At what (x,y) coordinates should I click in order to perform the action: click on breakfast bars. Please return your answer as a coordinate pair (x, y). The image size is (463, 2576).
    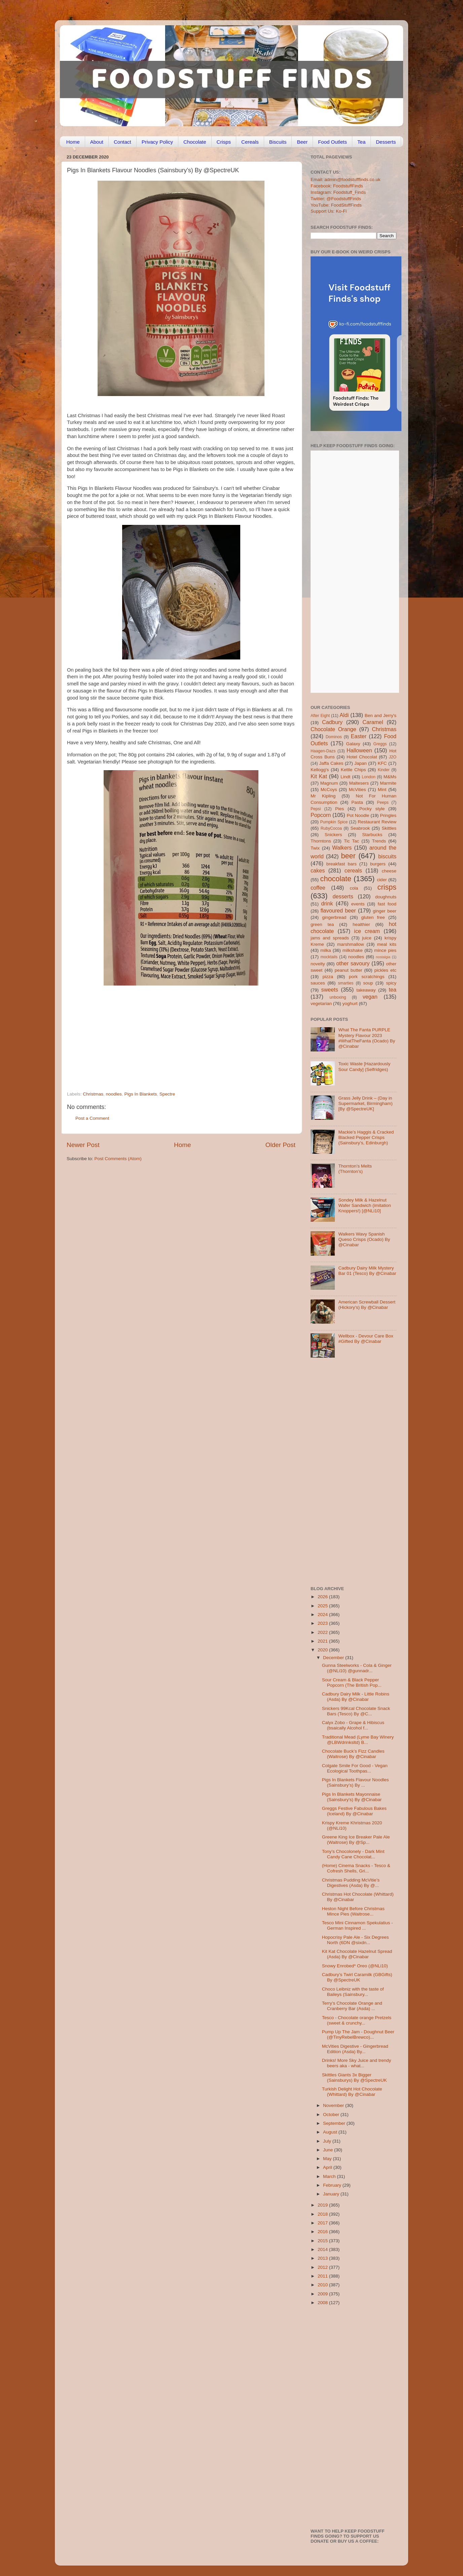
    Looking at the image, I should click on (341, 863).